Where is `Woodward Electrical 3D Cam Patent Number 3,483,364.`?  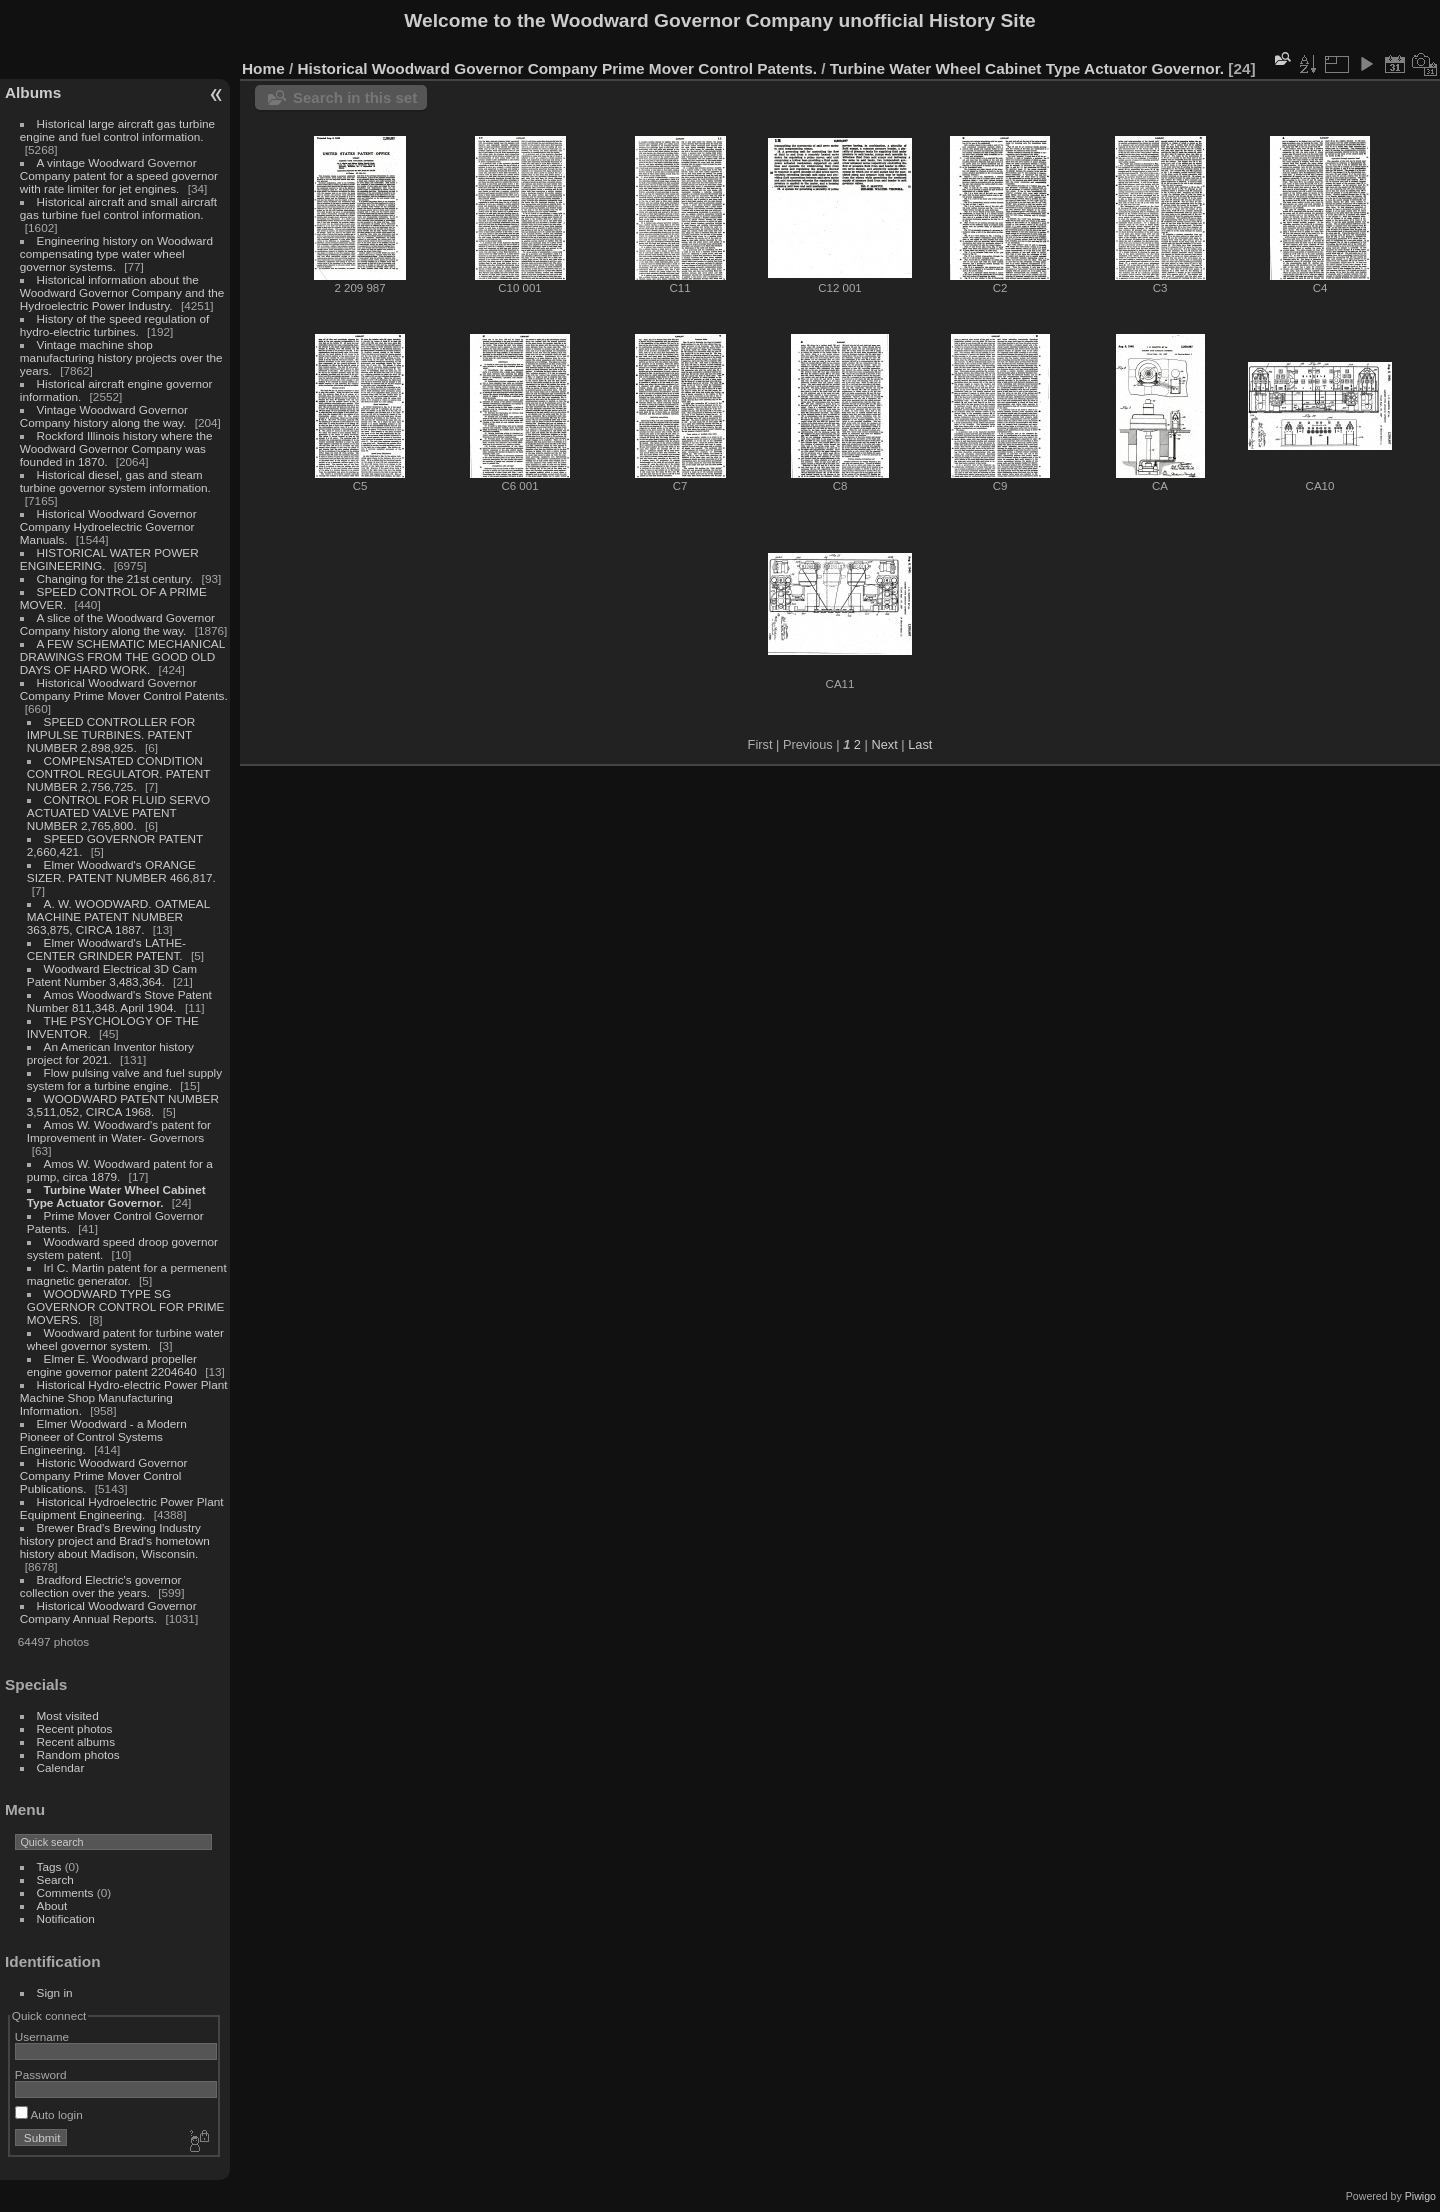 Woodward Electrical 3D Cam Patent Number 3,483,364. is located at coordinates (112, 975).